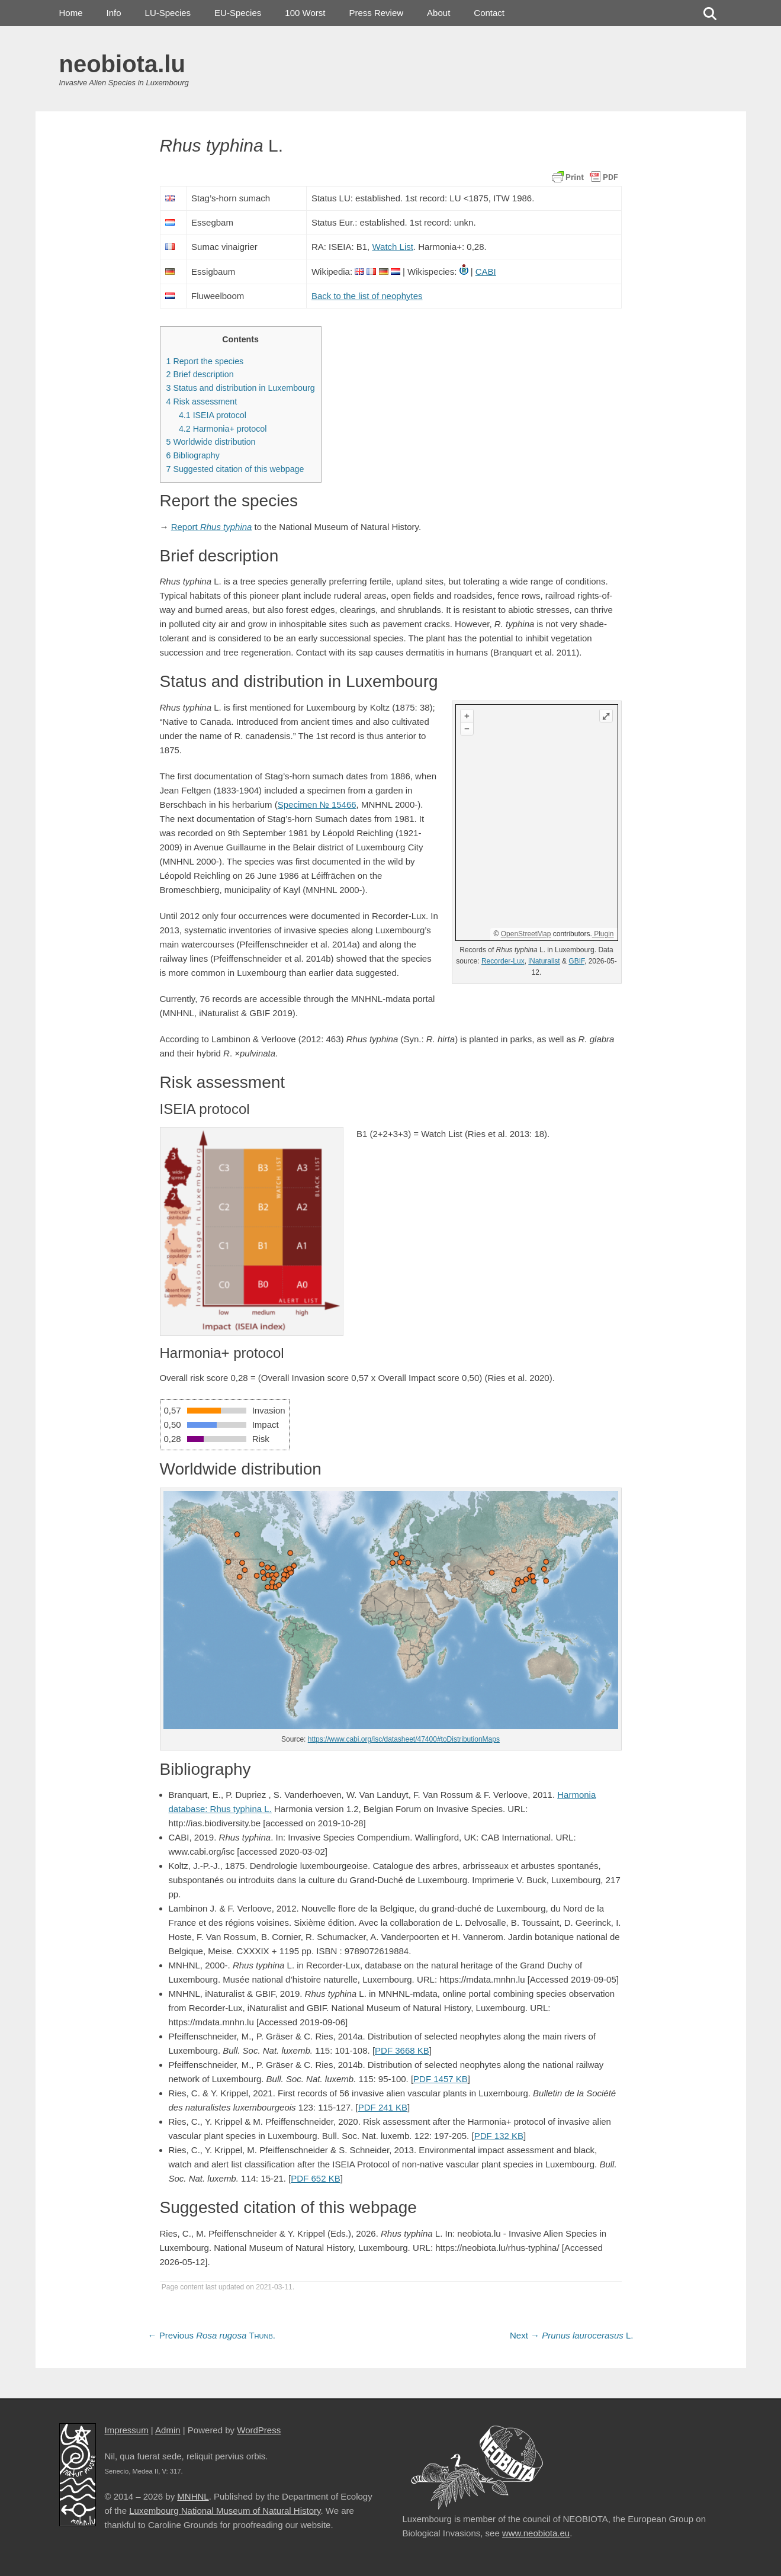  What do you see at coordinates (205, 361) in the screenshot?
I see `Report the species` at bounding box center [205, 361].